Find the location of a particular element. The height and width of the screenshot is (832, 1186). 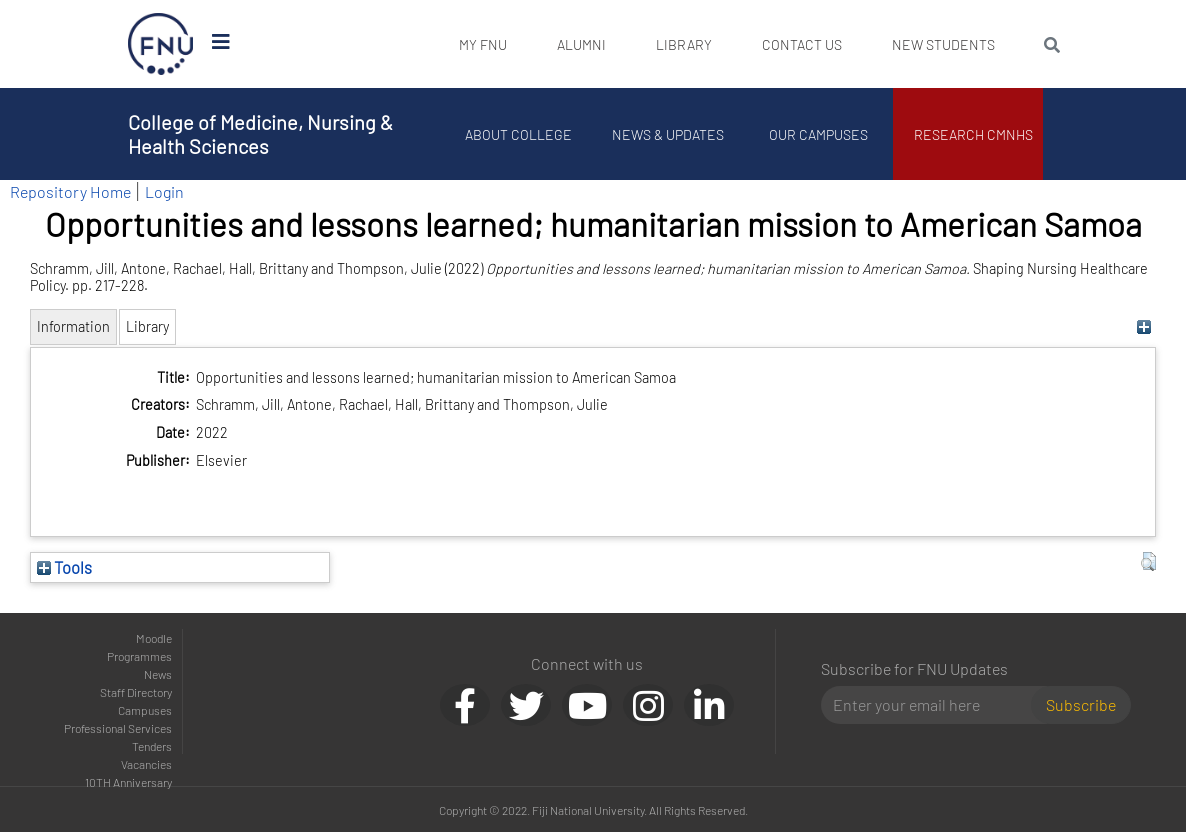

Contact Us is located at coordinates (802, 44).